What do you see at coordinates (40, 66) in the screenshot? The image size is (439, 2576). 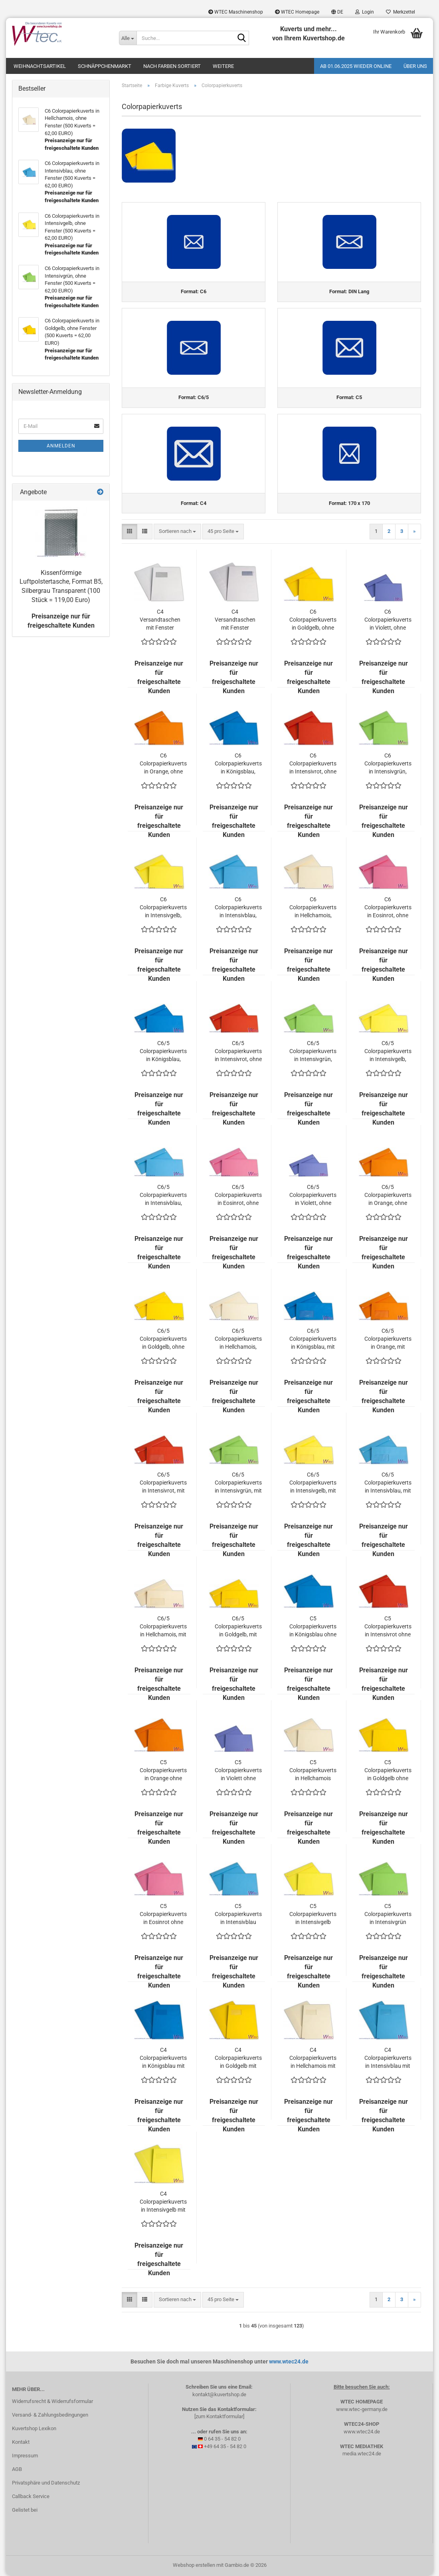 I see `Weihnachtsartikel` at bounding box center [40, 66].